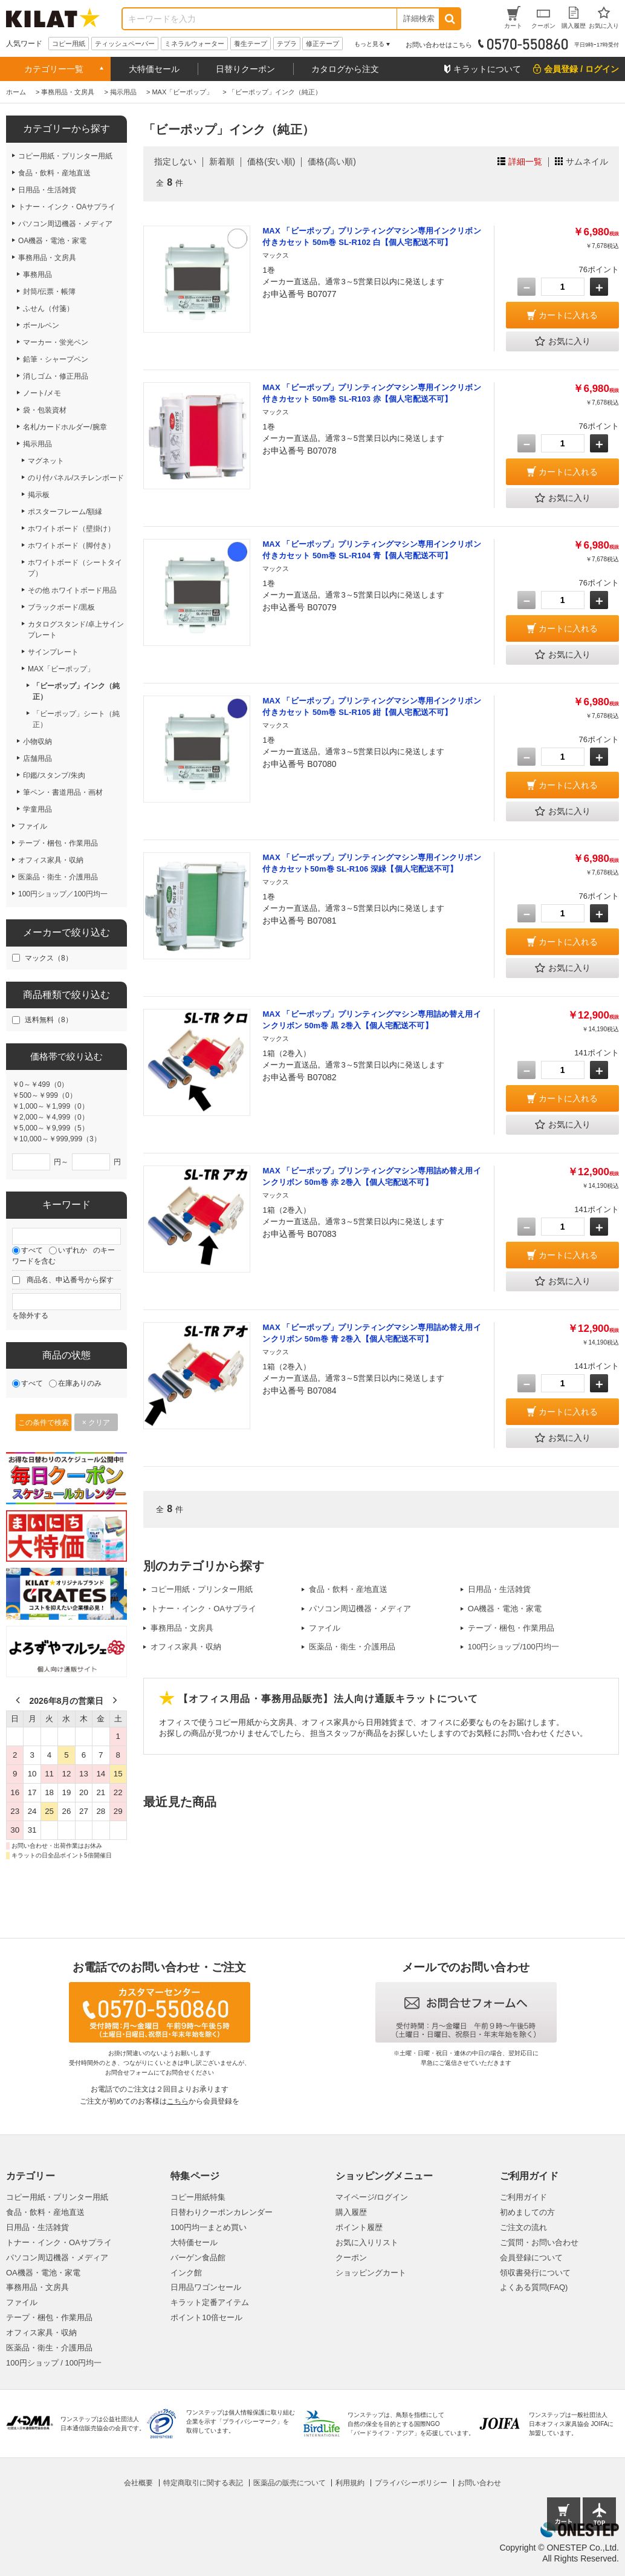 The image size is (625, 2576). Describe the element at coordinates (205, 2287) in the screenshot. I see `日用品ワゴンセール` at that location.